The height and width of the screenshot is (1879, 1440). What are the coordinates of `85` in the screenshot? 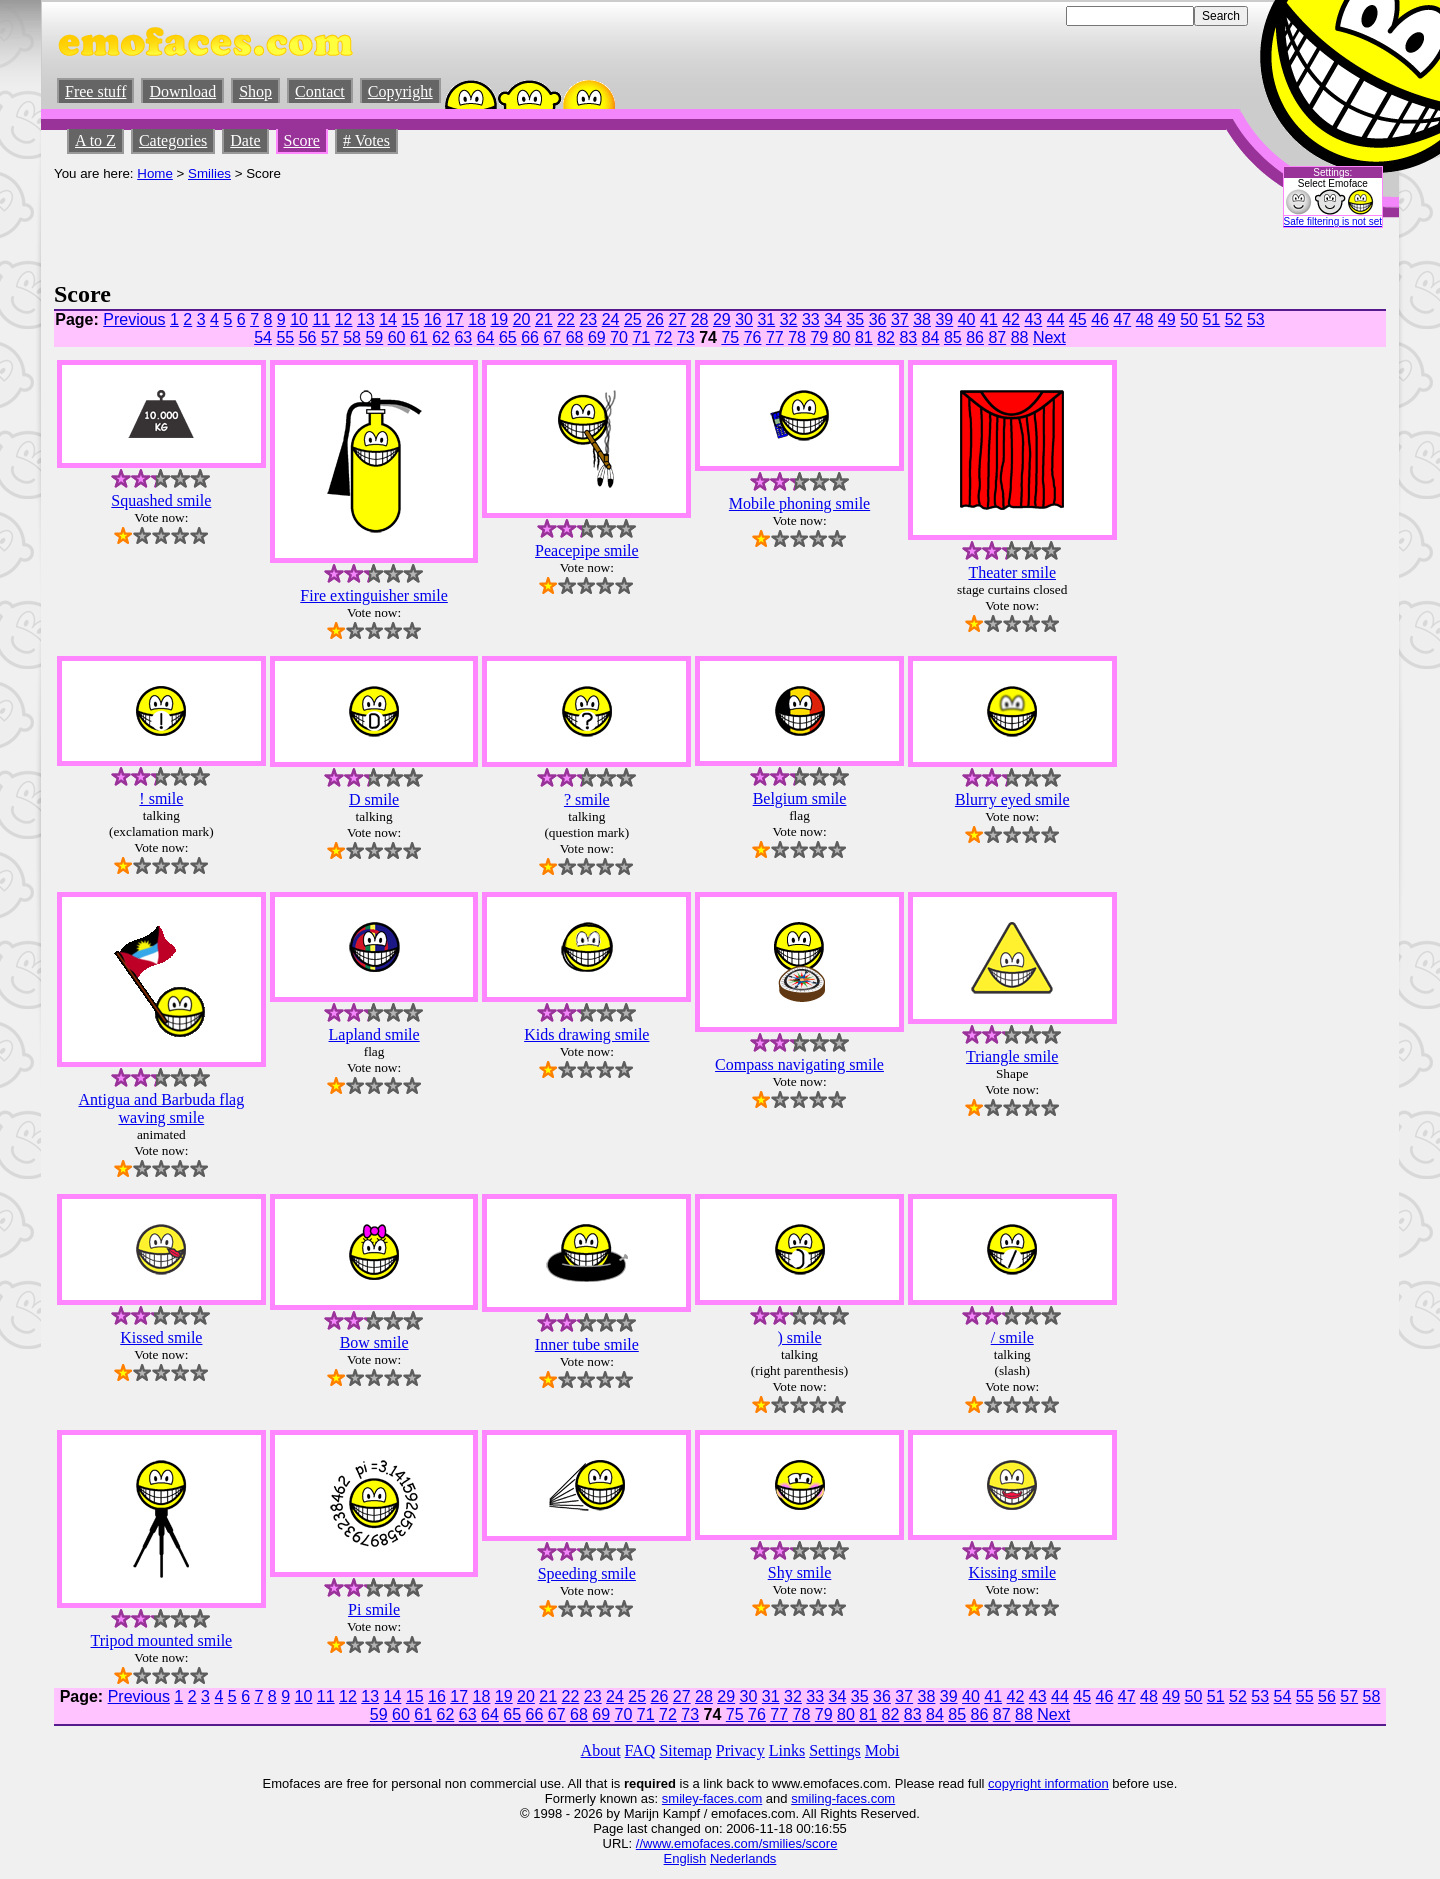 It's located at (953, 337).